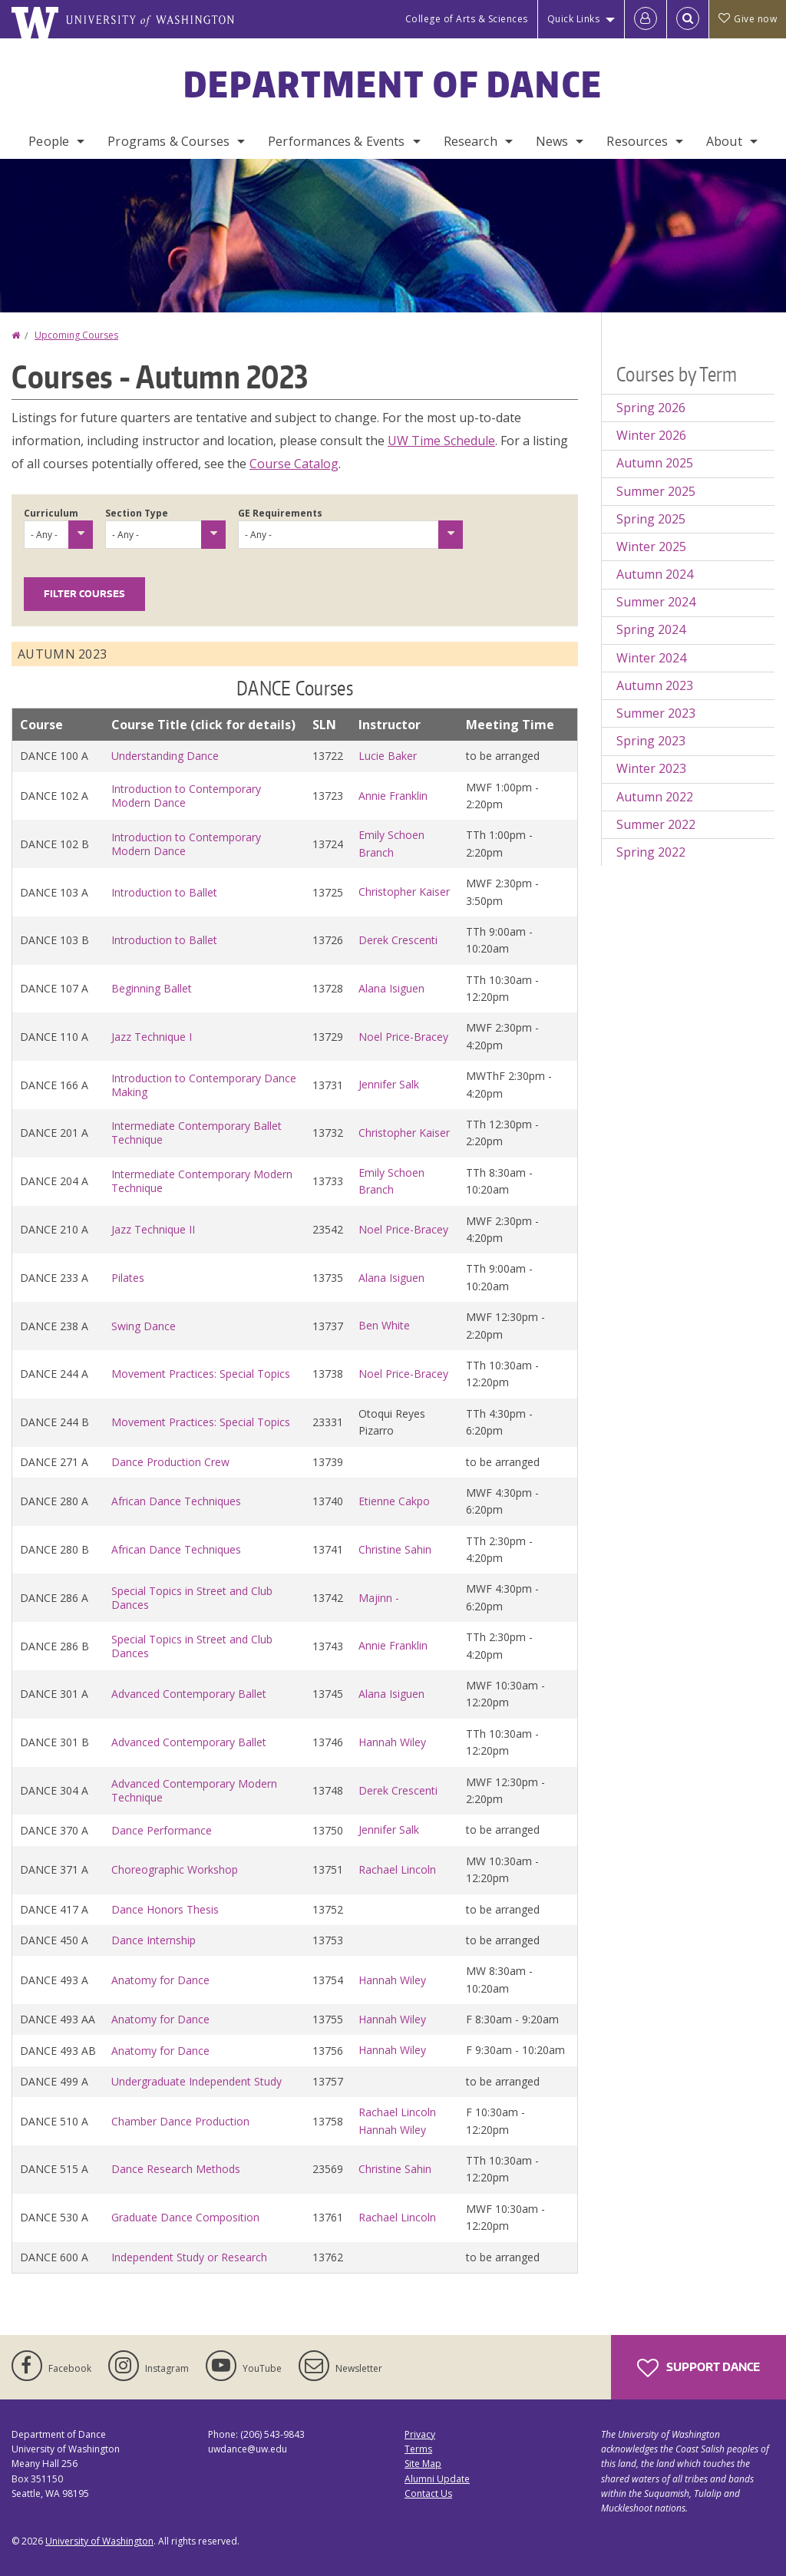 The image size is (786, 2576). I want to click on Lucie Baker, so click(387, 755).